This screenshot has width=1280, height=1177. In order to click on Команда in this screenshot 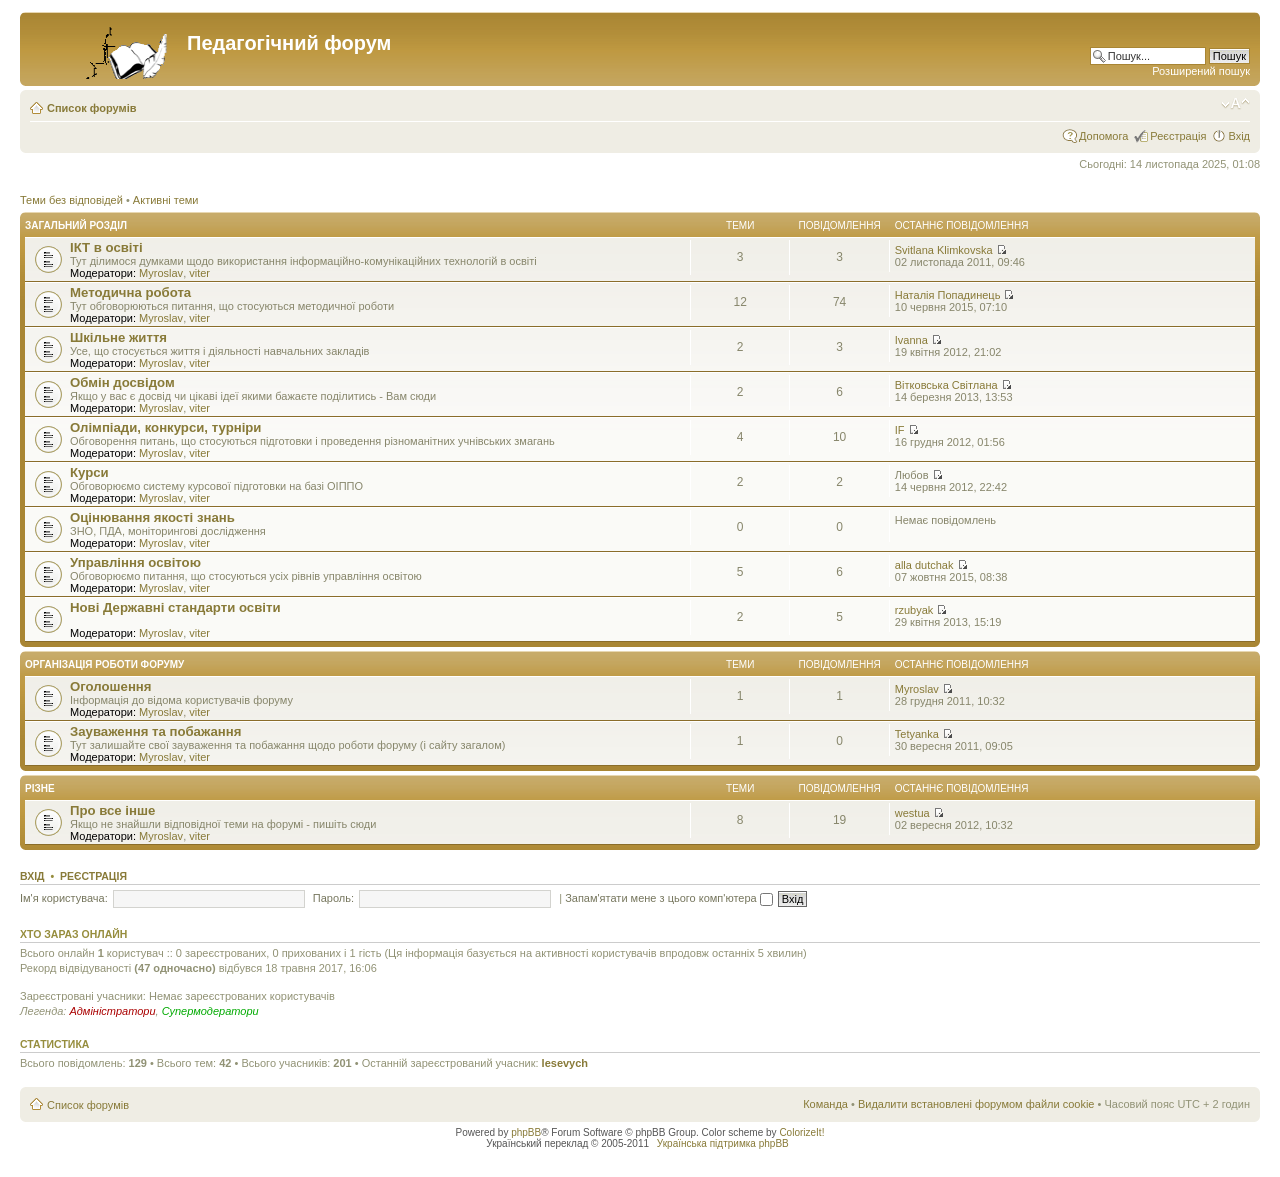, I will do `click(825, 1104)`.